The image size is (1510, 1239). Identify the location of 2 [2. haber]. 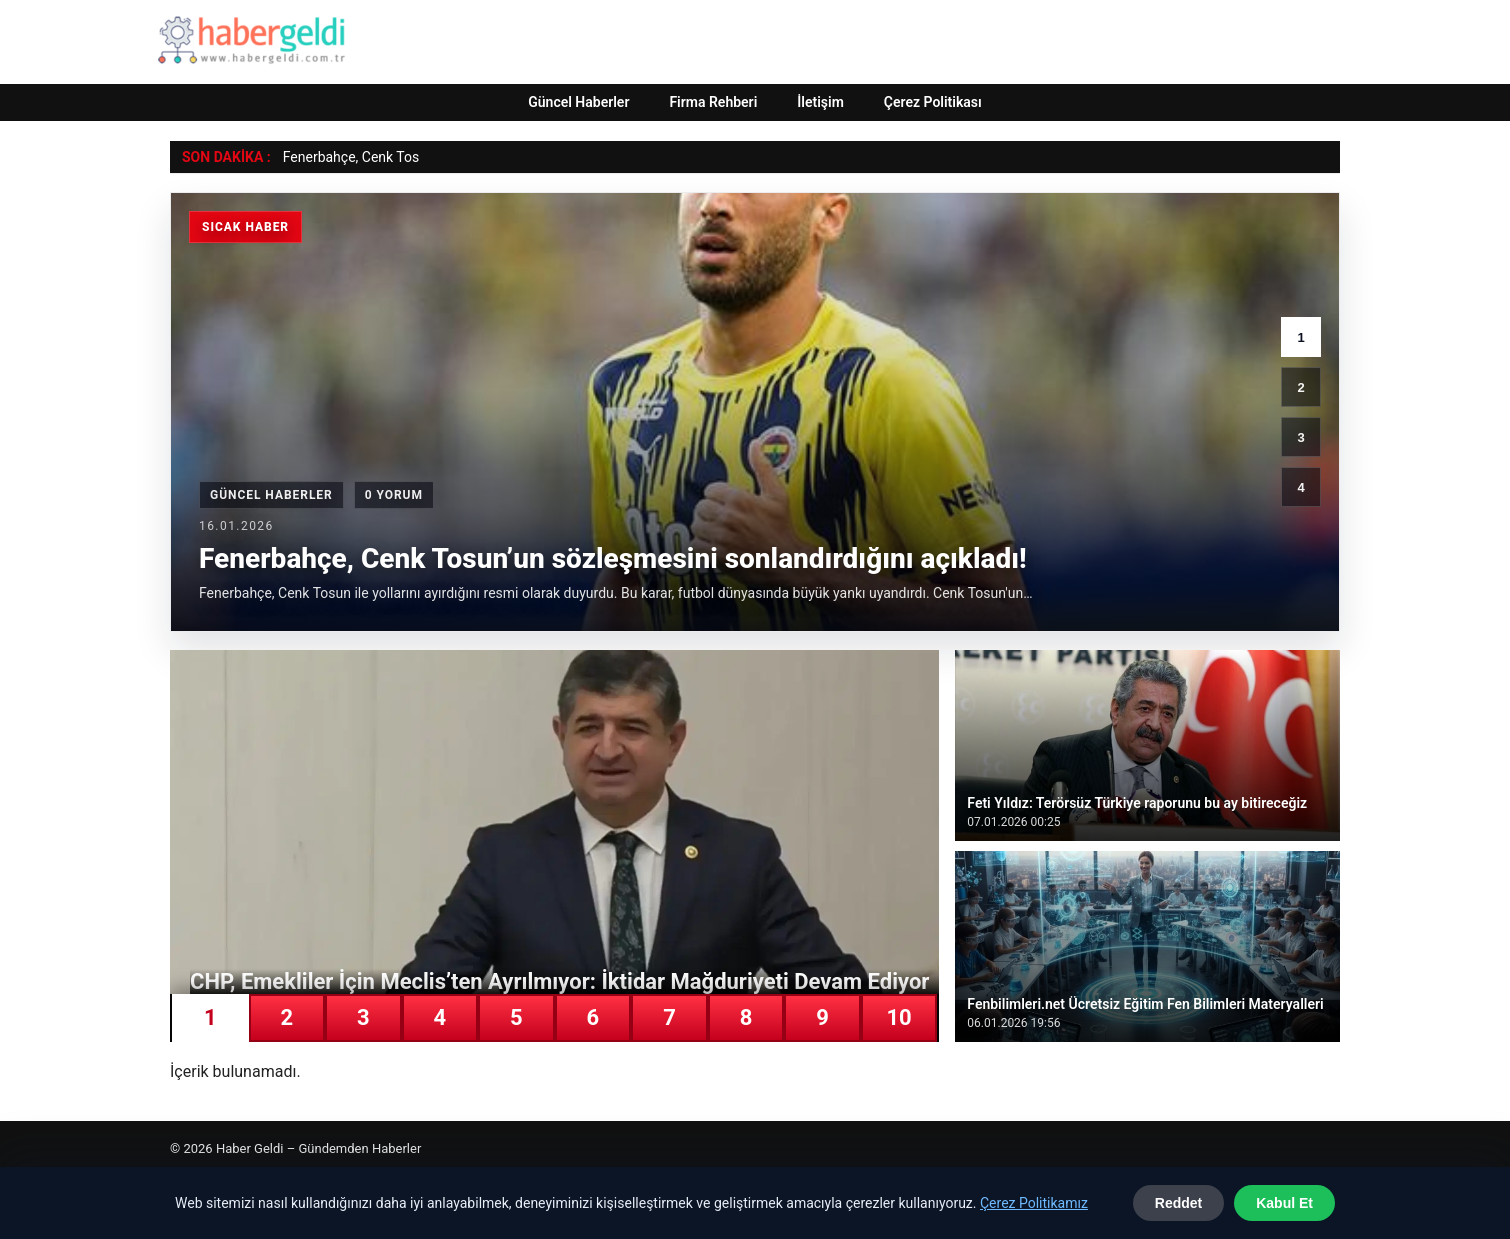
(1300, 387).